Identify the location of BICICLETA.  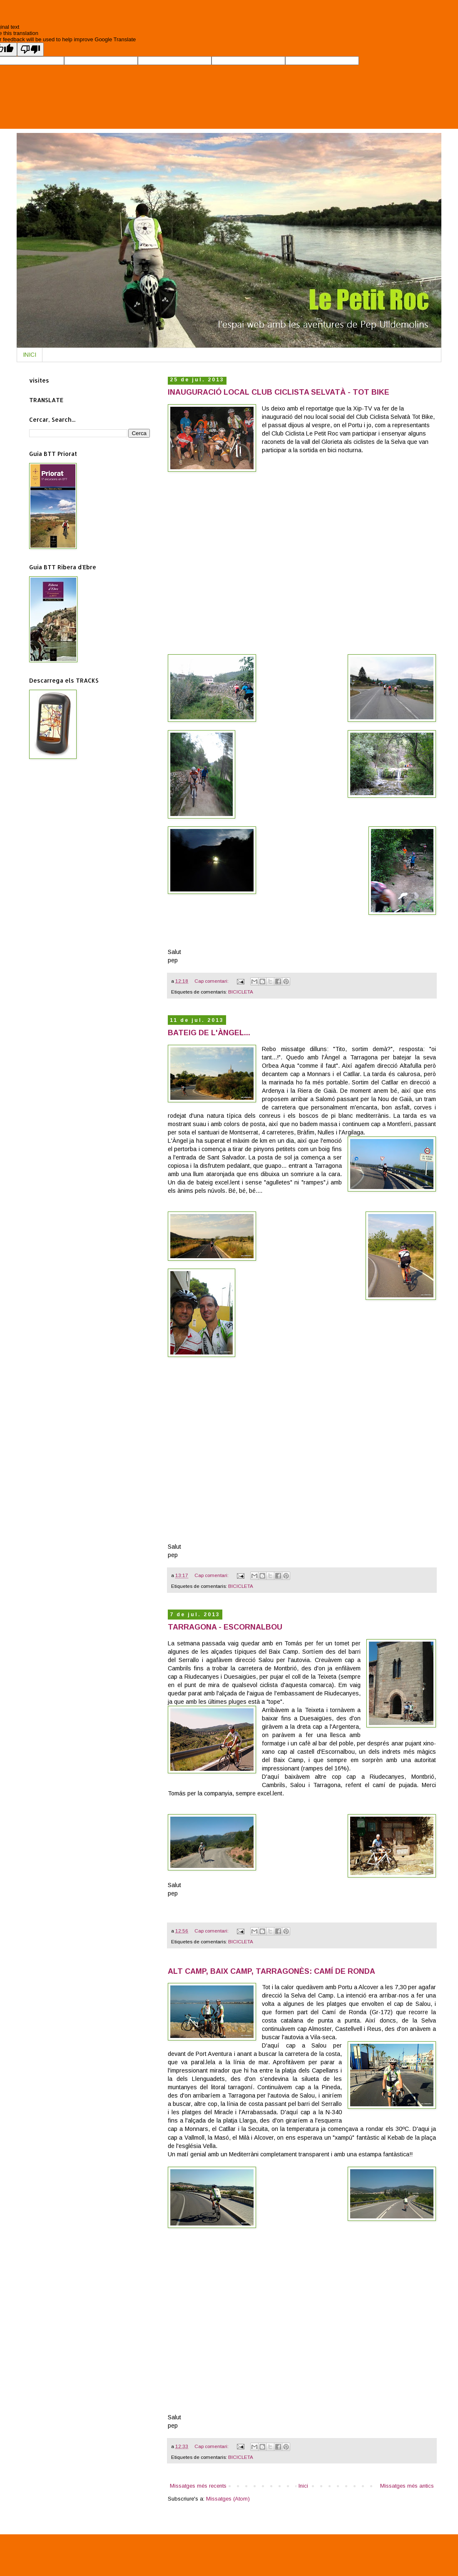
(240, 991).